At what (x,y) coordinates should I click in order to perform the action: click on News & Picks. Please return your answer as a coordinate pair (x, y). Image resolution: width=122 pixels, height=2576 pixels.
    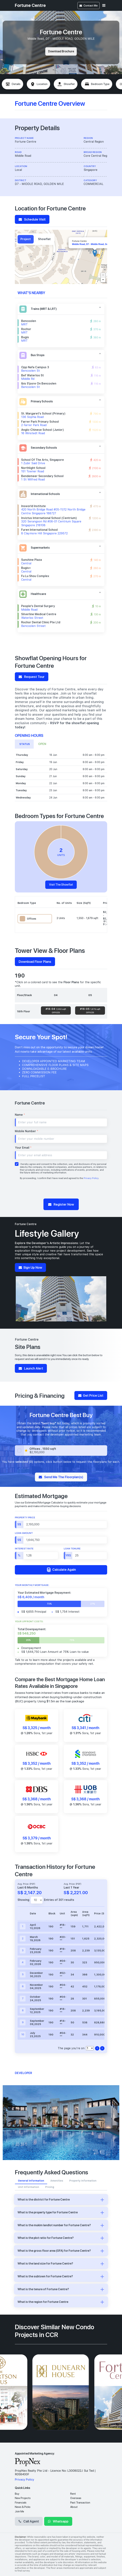
    Looking at the image, I should click on (22, 2507).